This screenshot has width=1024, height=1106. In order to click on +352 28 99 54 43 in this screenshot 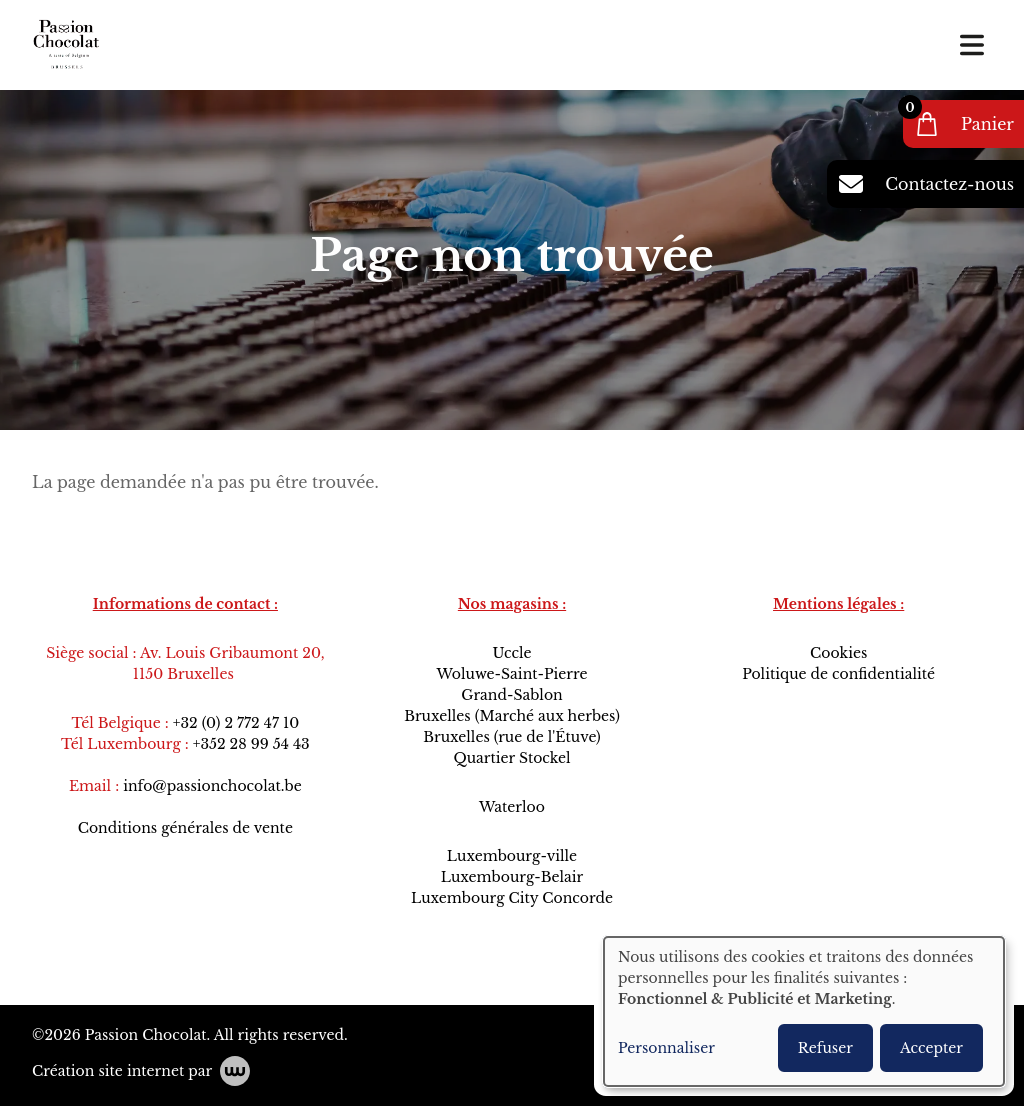, I will do `click(251, 744)`.